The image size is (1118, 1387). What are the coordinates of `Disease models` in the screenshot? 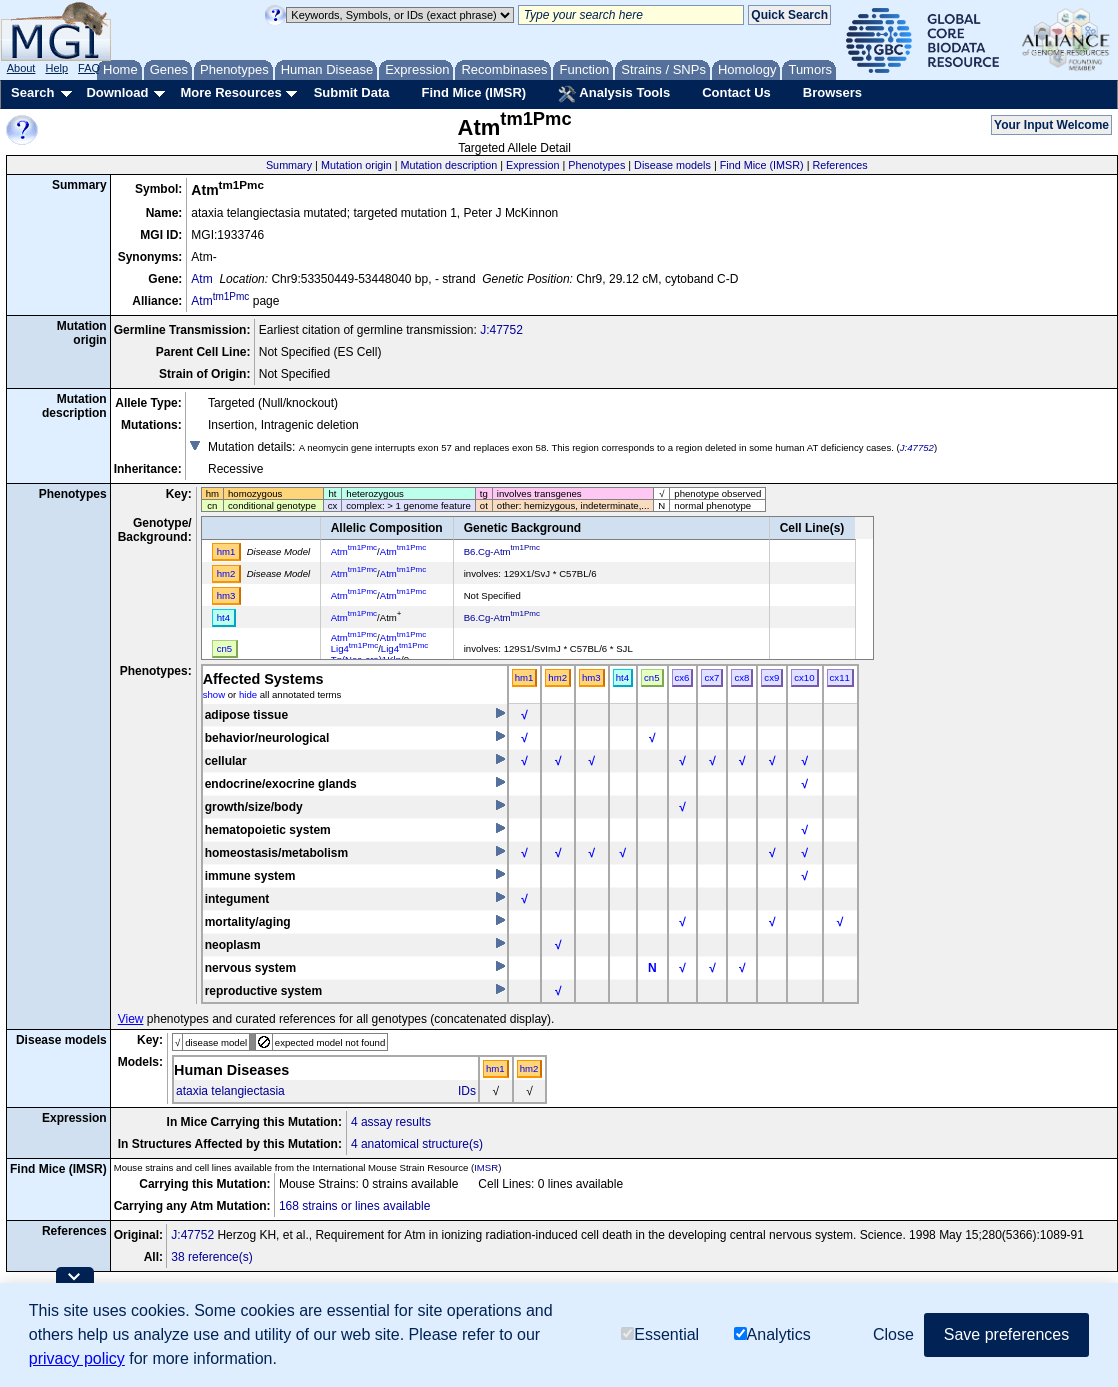 It's located at (672, 165).